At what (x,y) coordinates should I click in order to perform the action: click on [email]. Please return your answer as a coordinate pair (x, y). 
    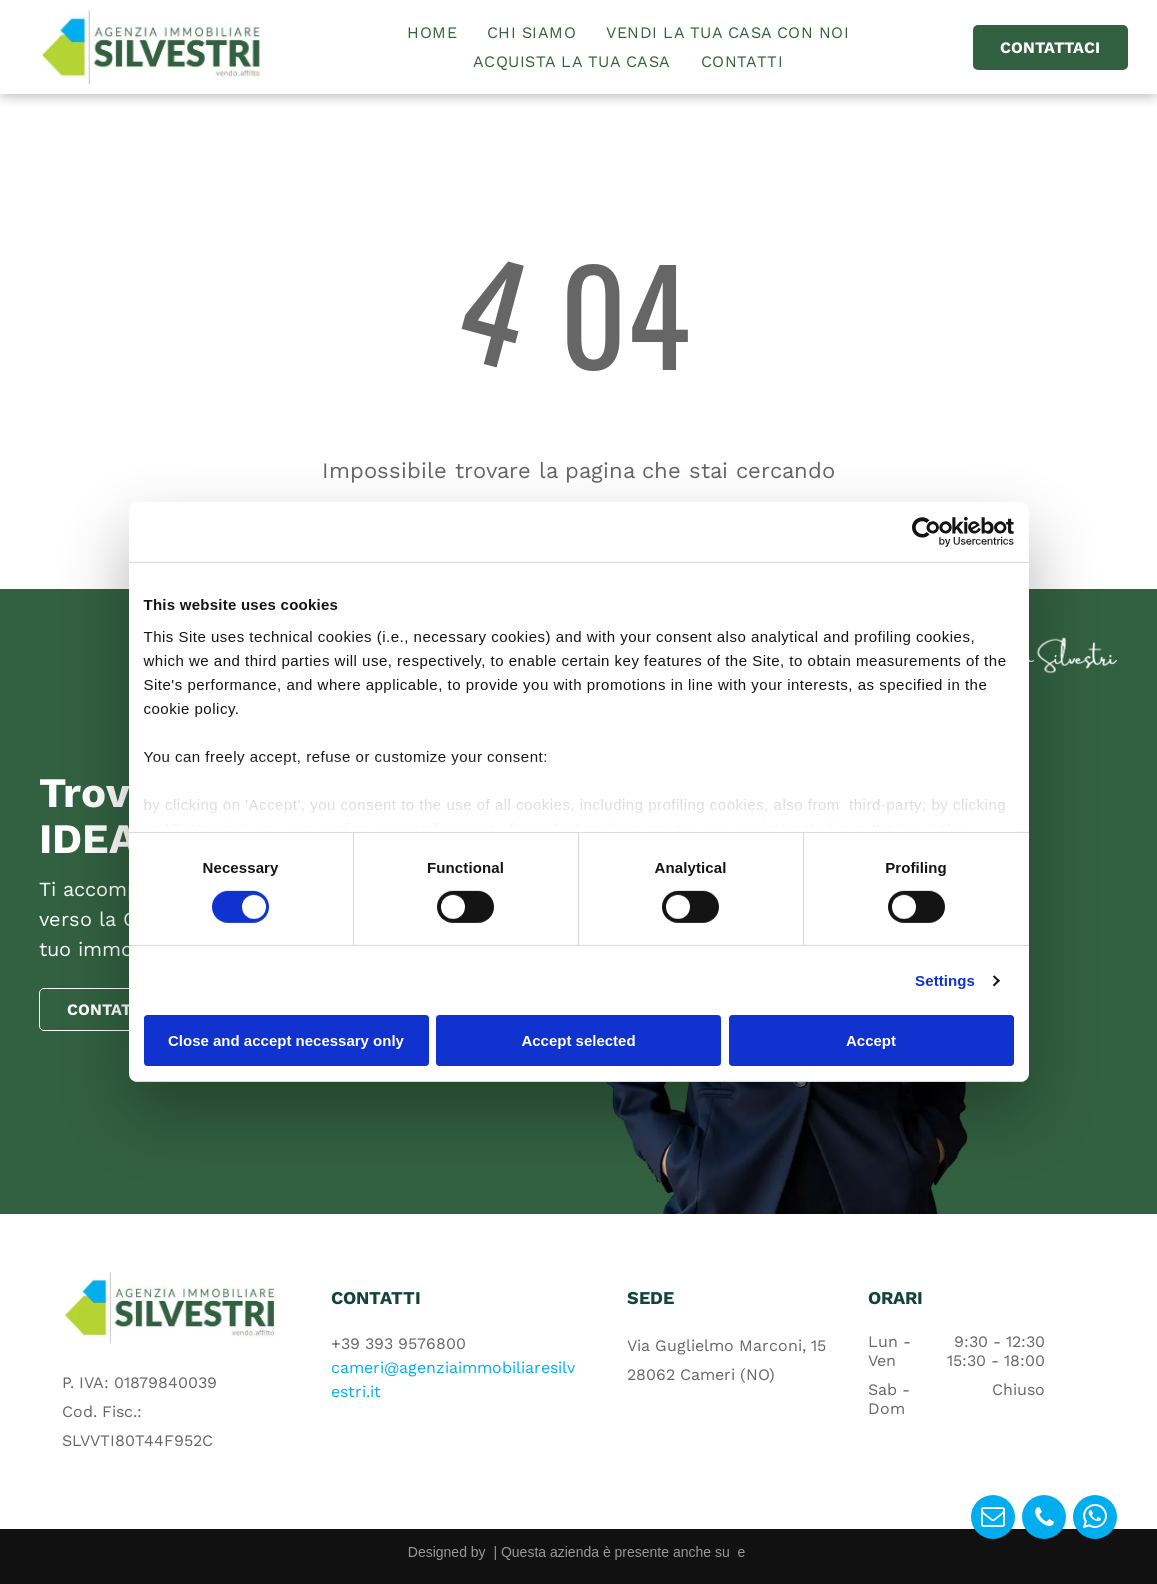
    Looking at the image, I should click on (993, 1519).